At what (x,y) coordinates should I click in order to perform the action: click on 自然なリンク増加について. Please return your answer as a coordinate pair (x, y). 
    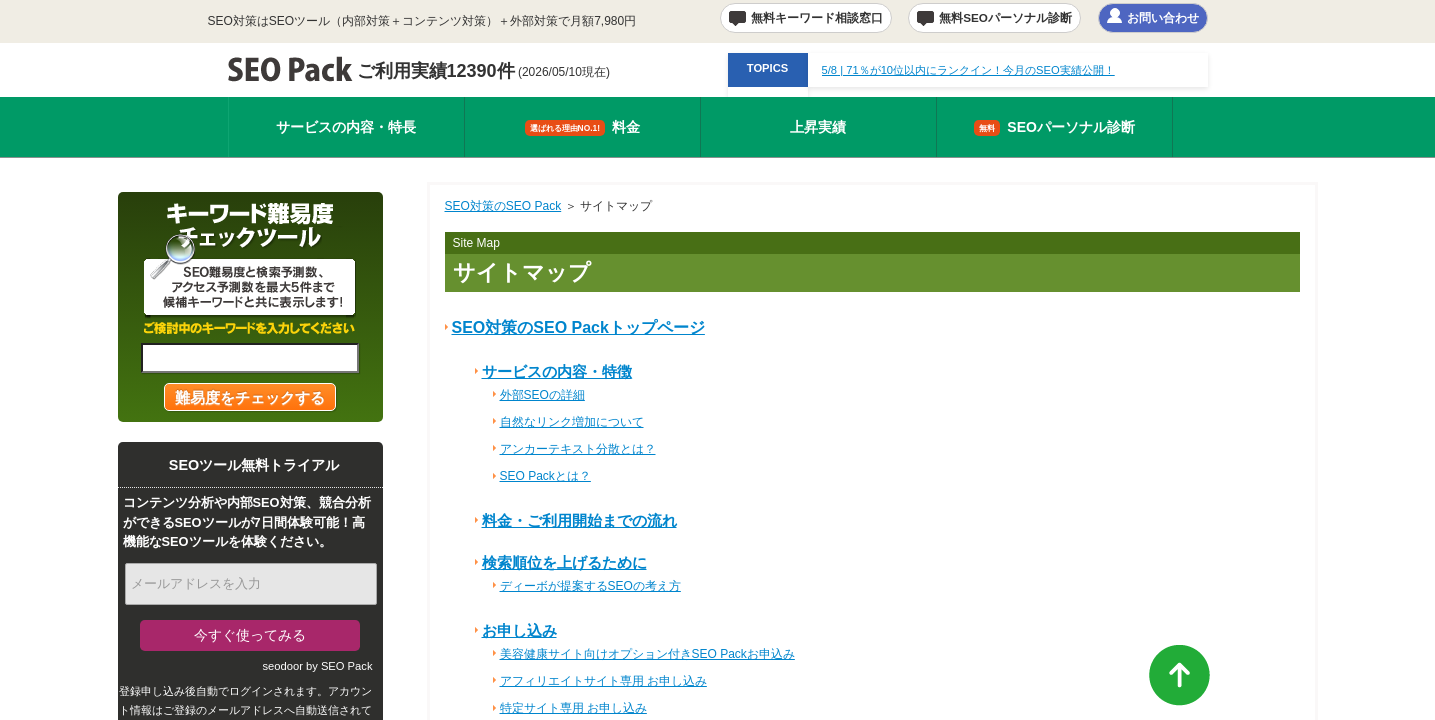
    Looking at the image, I should click on (572, 422).